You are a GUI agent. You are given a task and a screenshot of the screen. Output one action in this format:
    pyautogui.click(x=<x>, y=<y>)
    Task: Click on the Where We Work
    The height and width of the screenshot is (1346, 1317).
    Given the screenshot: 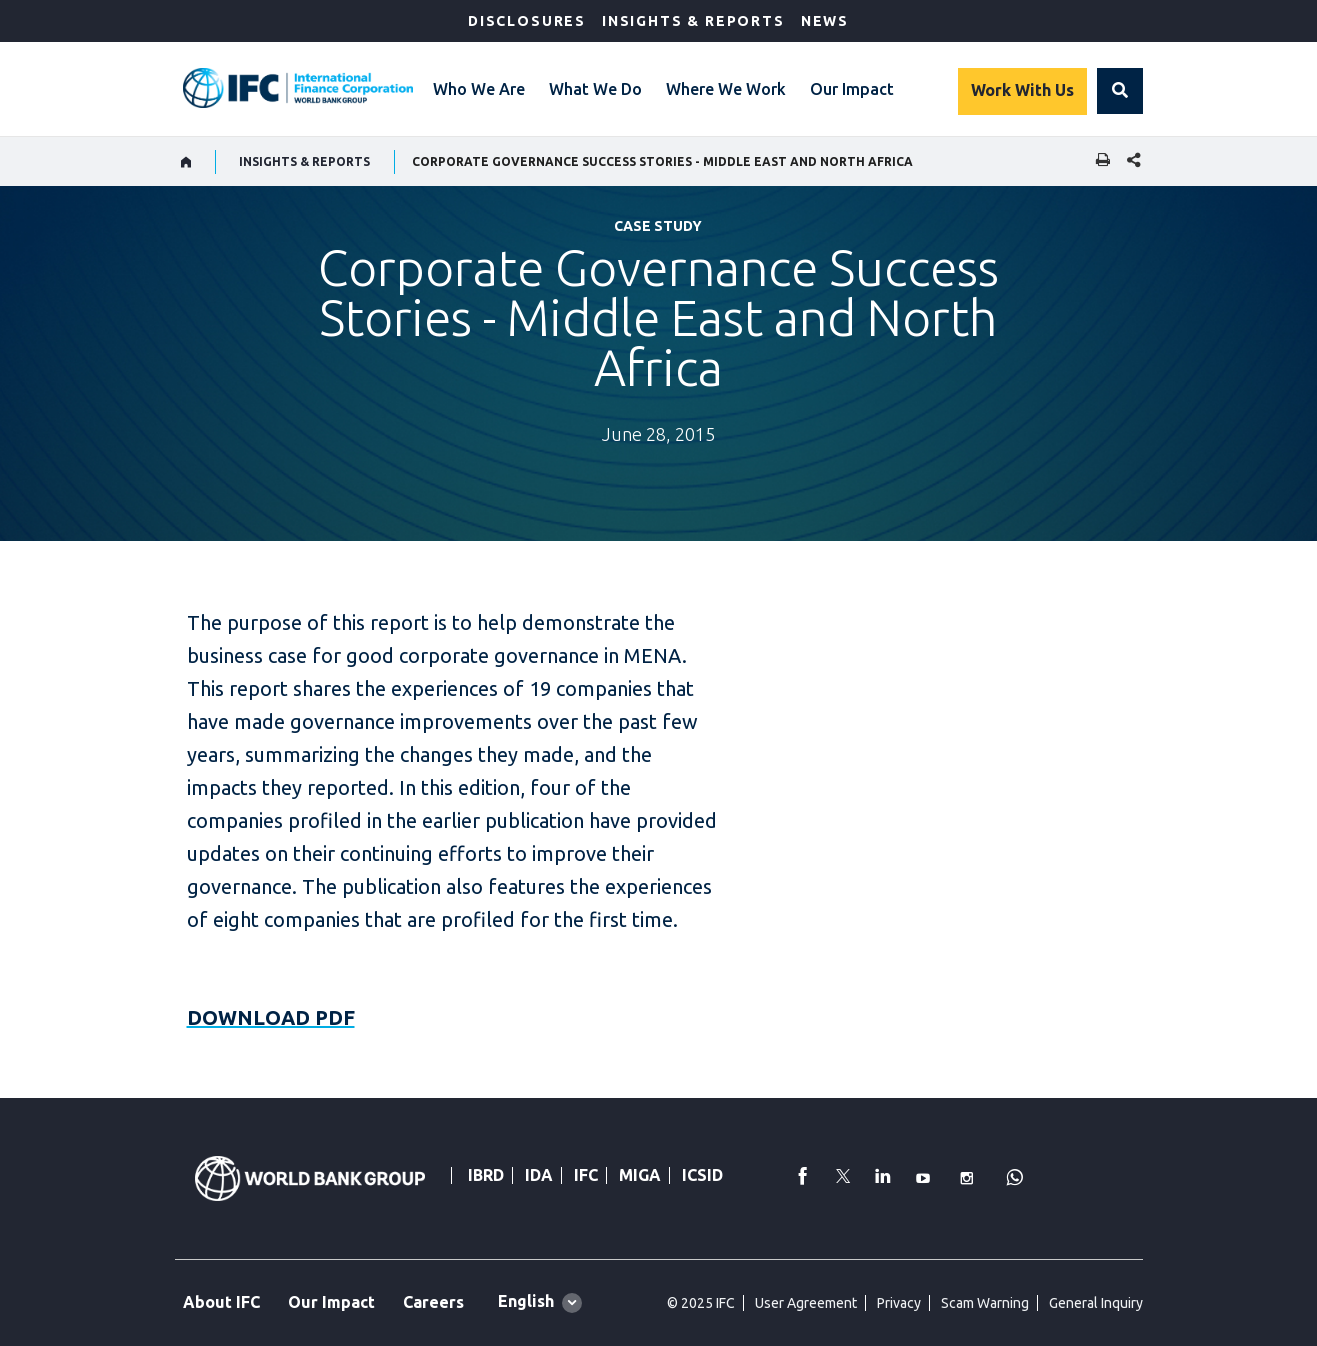 What is the action you would take?
    pyautogui.click(x=726, y=89)
    